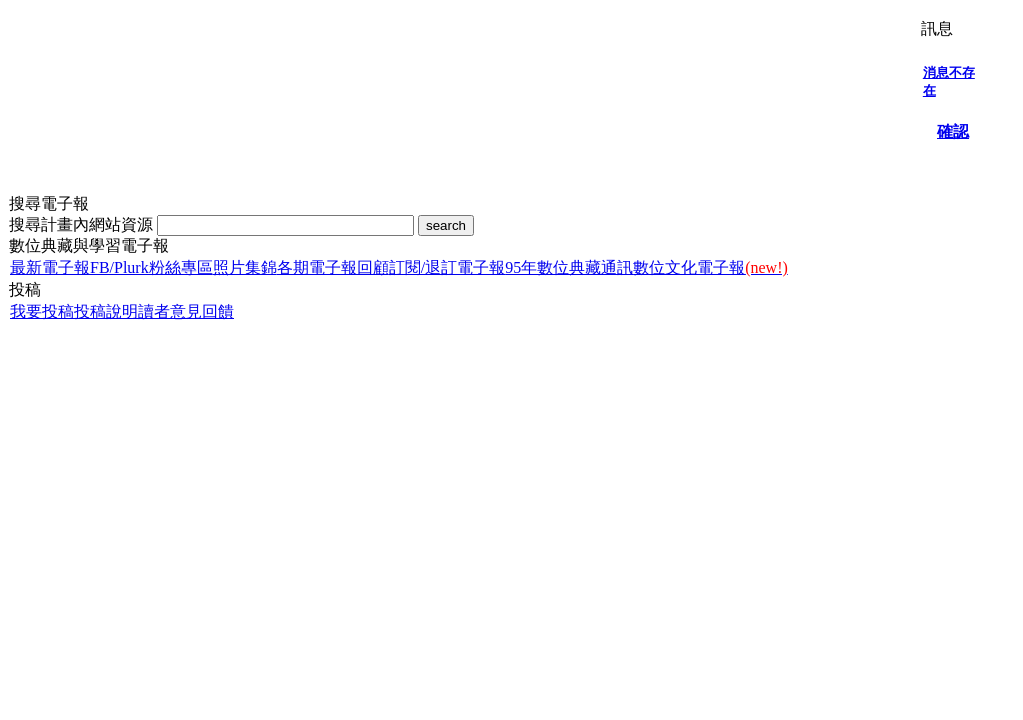  What do you see at coordinates (710, 267) in the screenshot?
I see `數位文化電子報` at bounding box center [710, 267].